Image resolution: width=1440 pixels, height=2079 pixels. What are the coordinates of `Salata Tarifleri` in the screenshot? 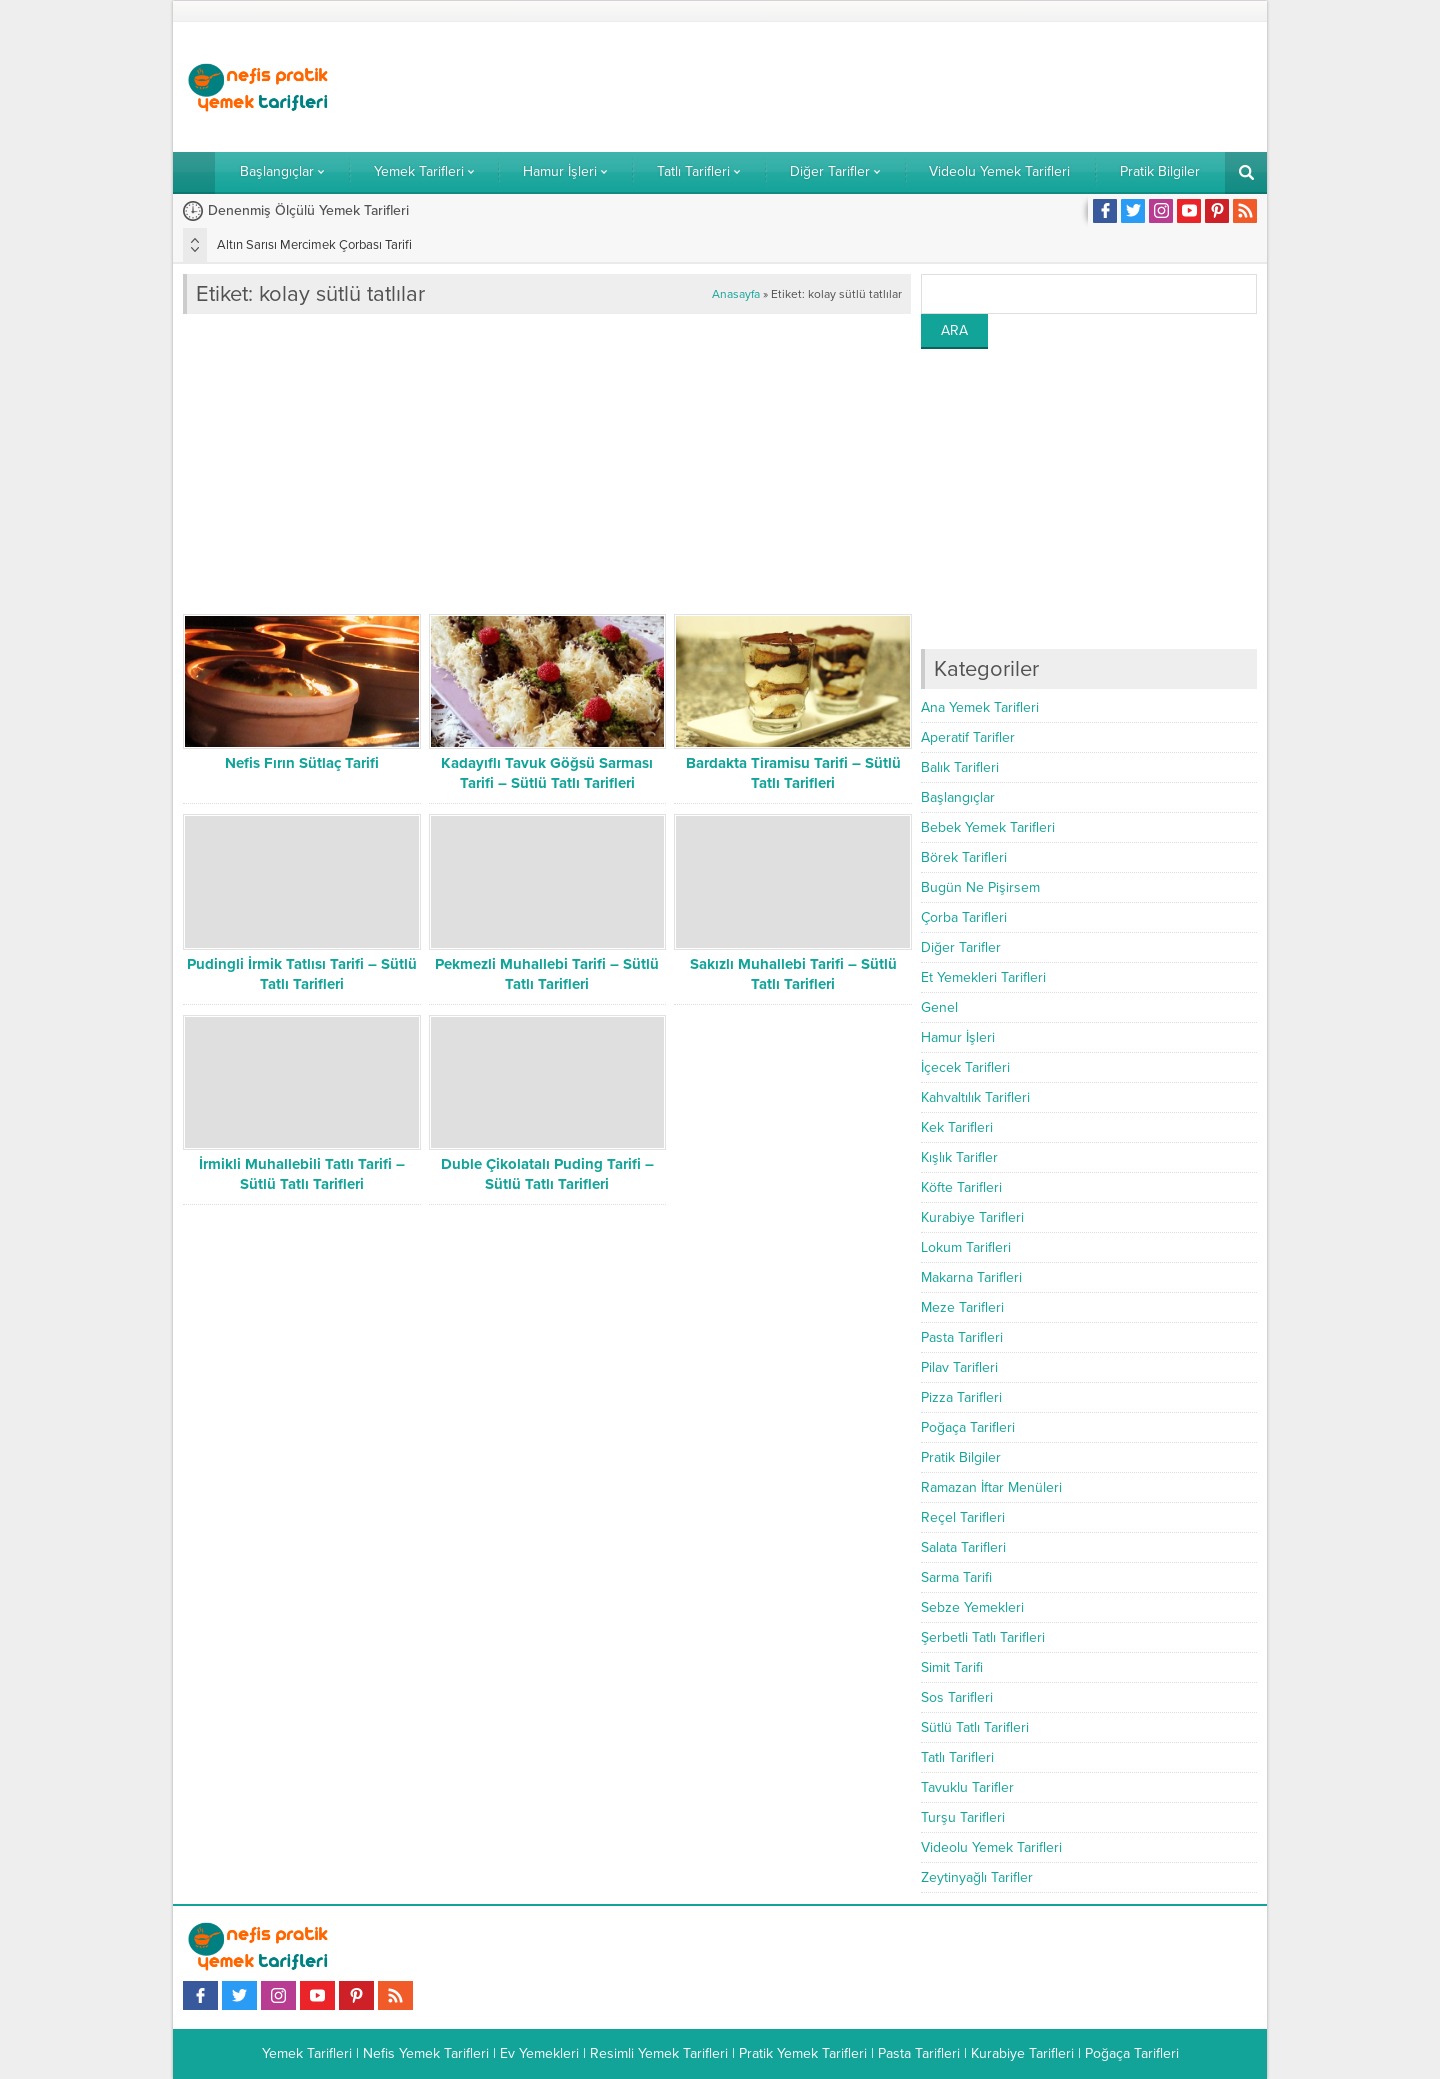 It's located at (963, 1547).